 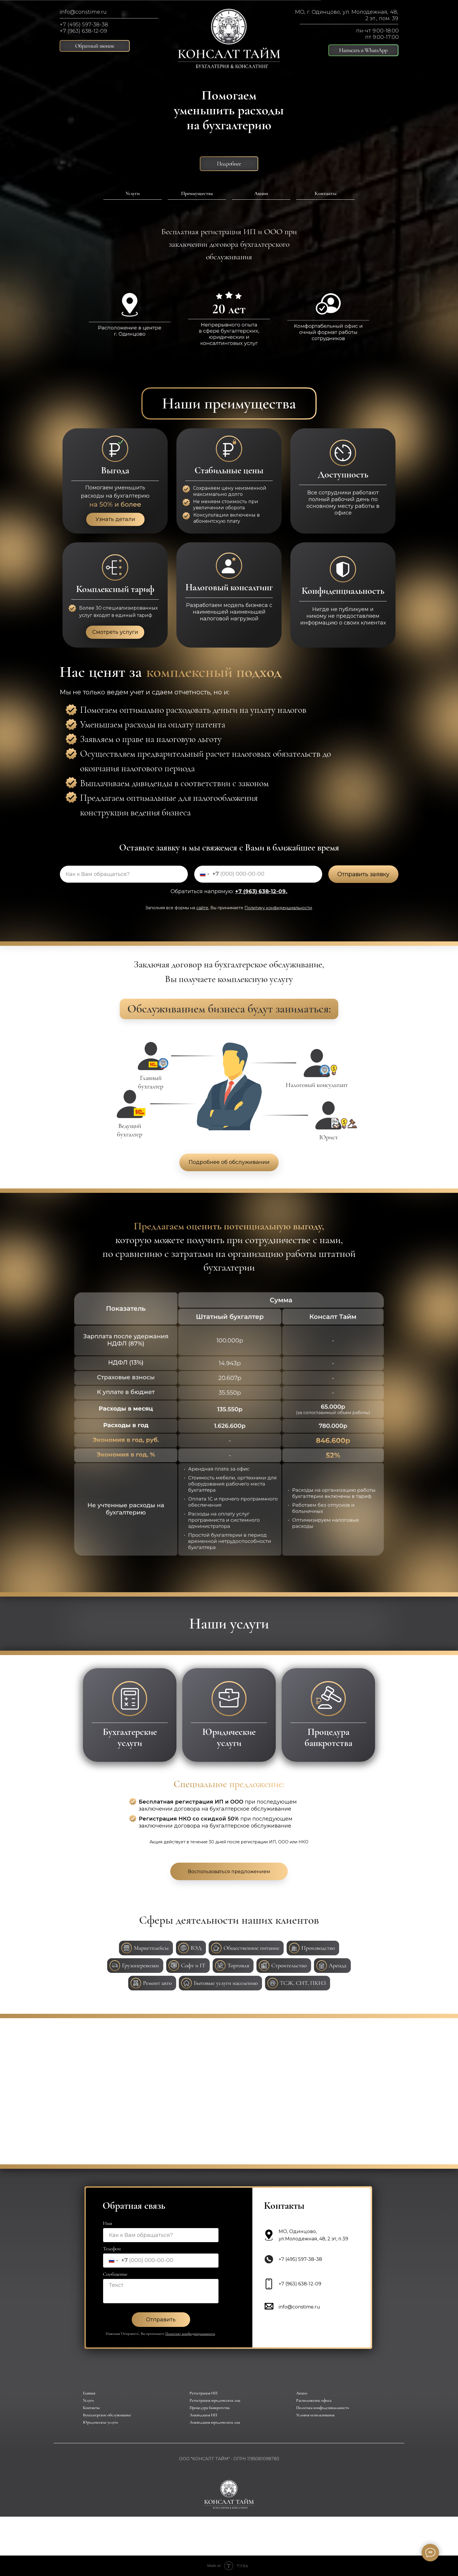 What do you see at coordinates (89, 2393) in the screenshot?
I see `Главная` at bounding box center [89, 2393].